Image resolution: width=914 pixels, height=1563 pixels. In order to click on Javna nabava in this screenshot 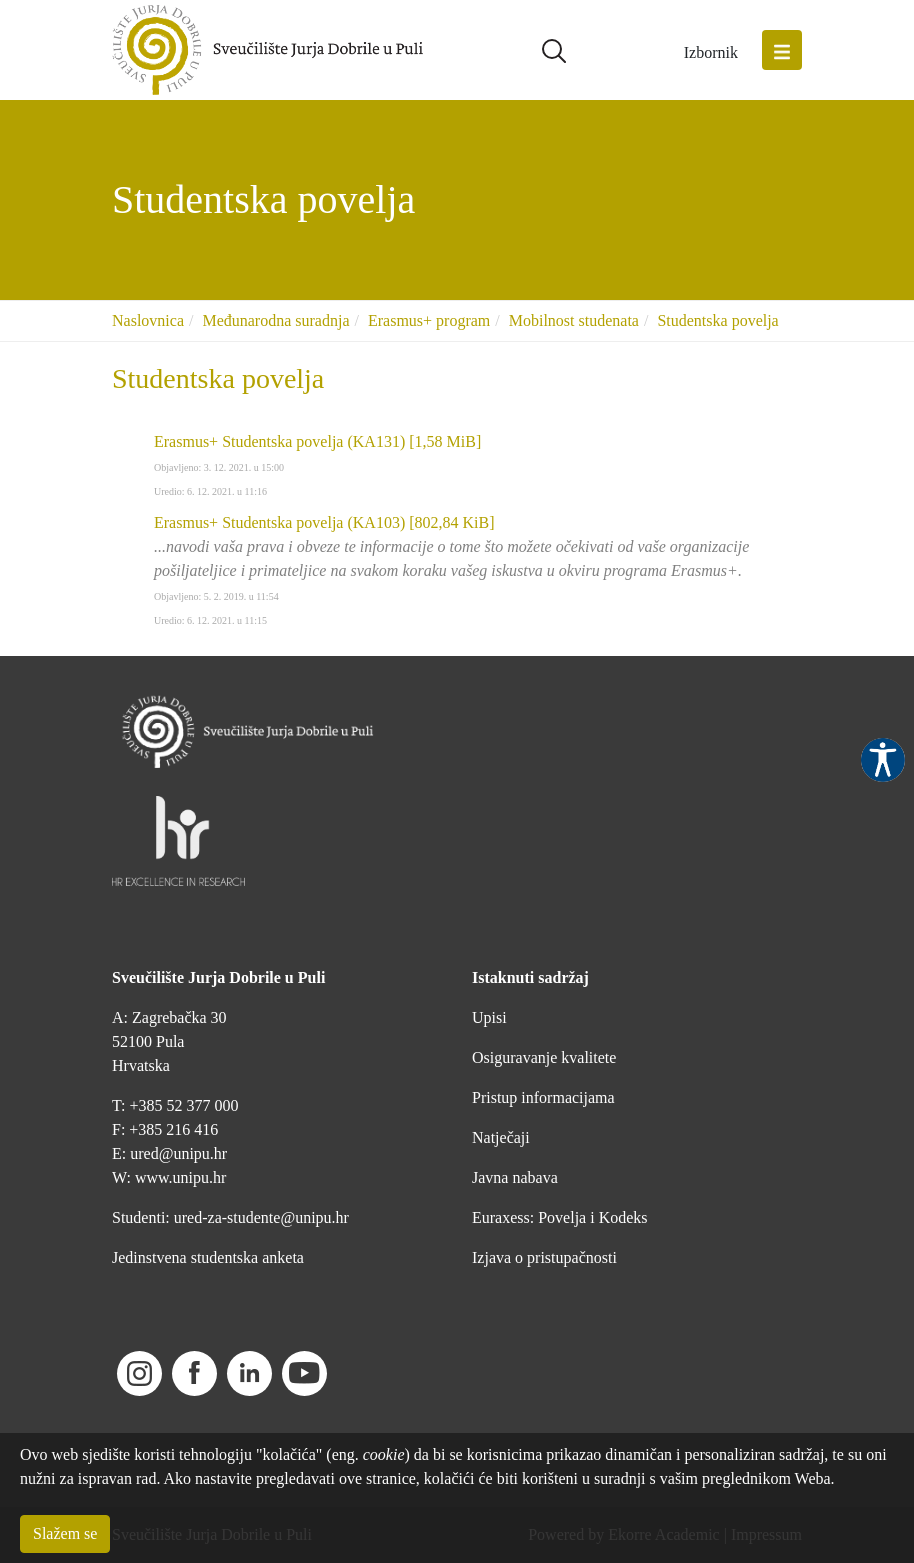, I will do `click(515, 1177)`.